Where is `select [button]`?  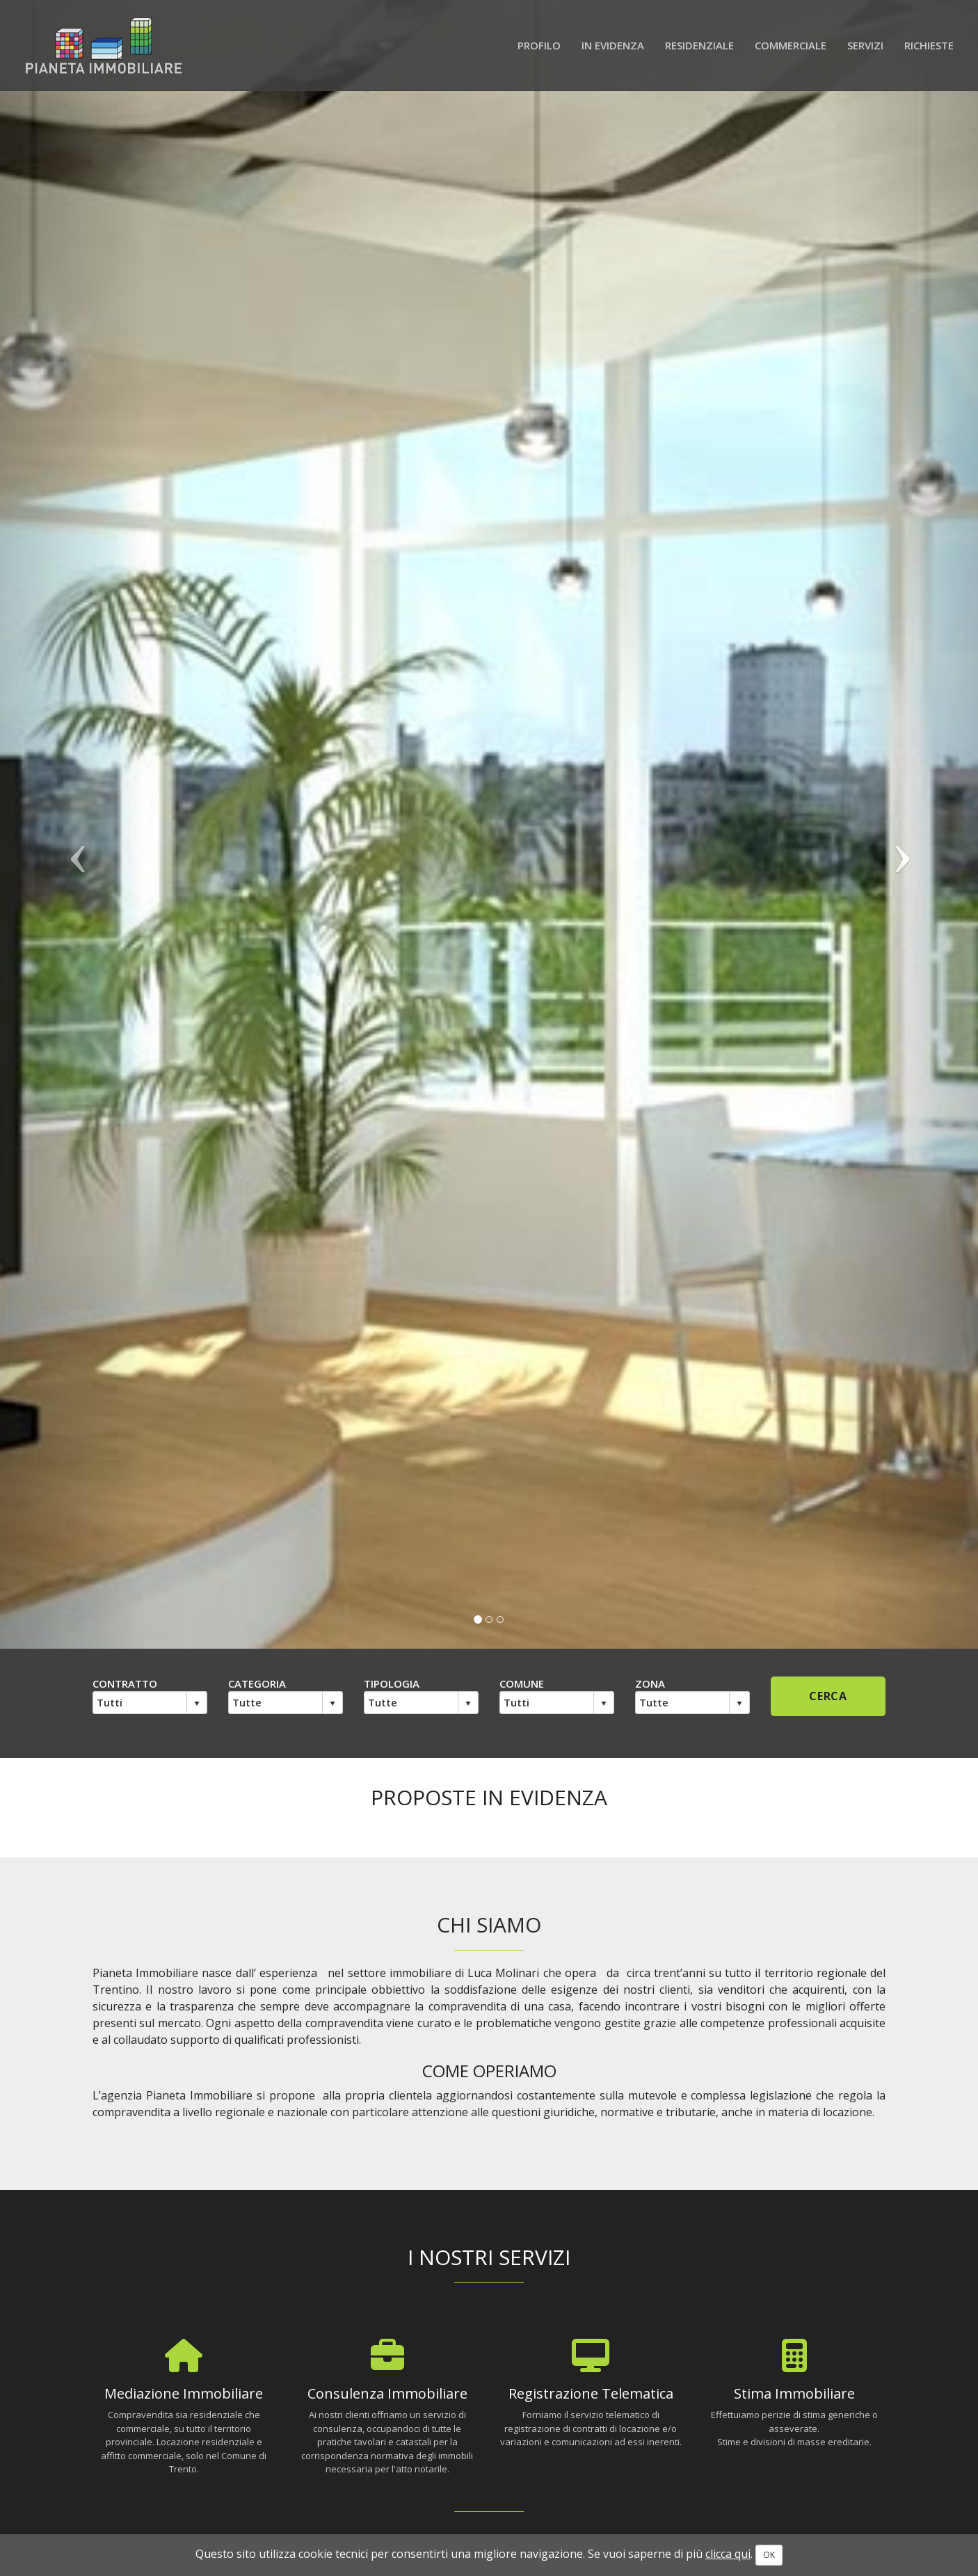
select [button] is located at coordinates (196, 1703).